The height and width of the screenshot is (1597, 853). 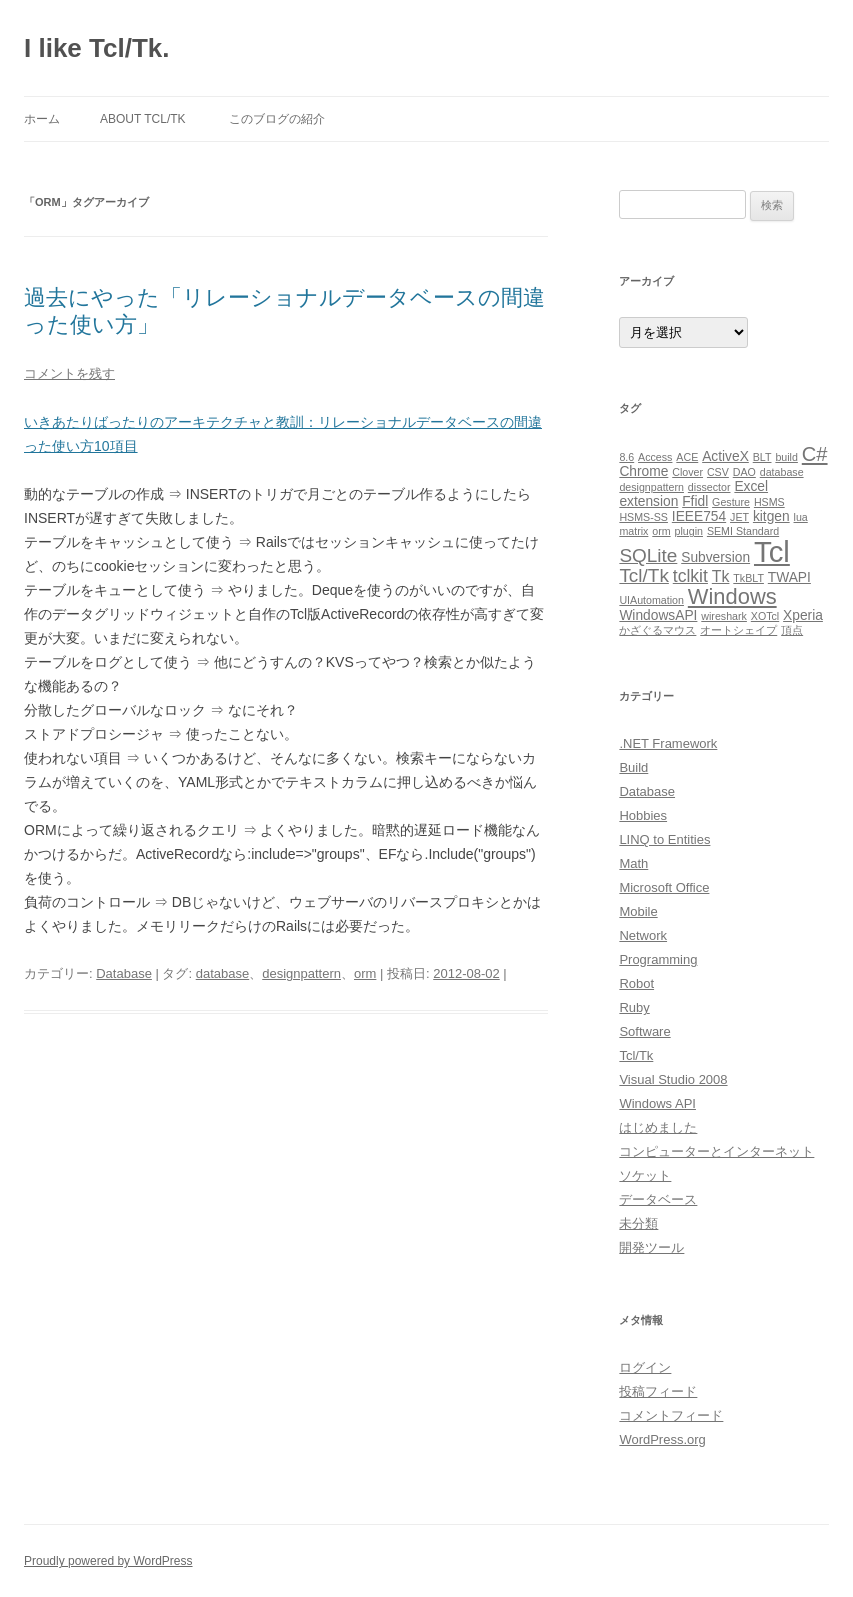 I want to click on 開発ツール, so click(x=651, y=1247).